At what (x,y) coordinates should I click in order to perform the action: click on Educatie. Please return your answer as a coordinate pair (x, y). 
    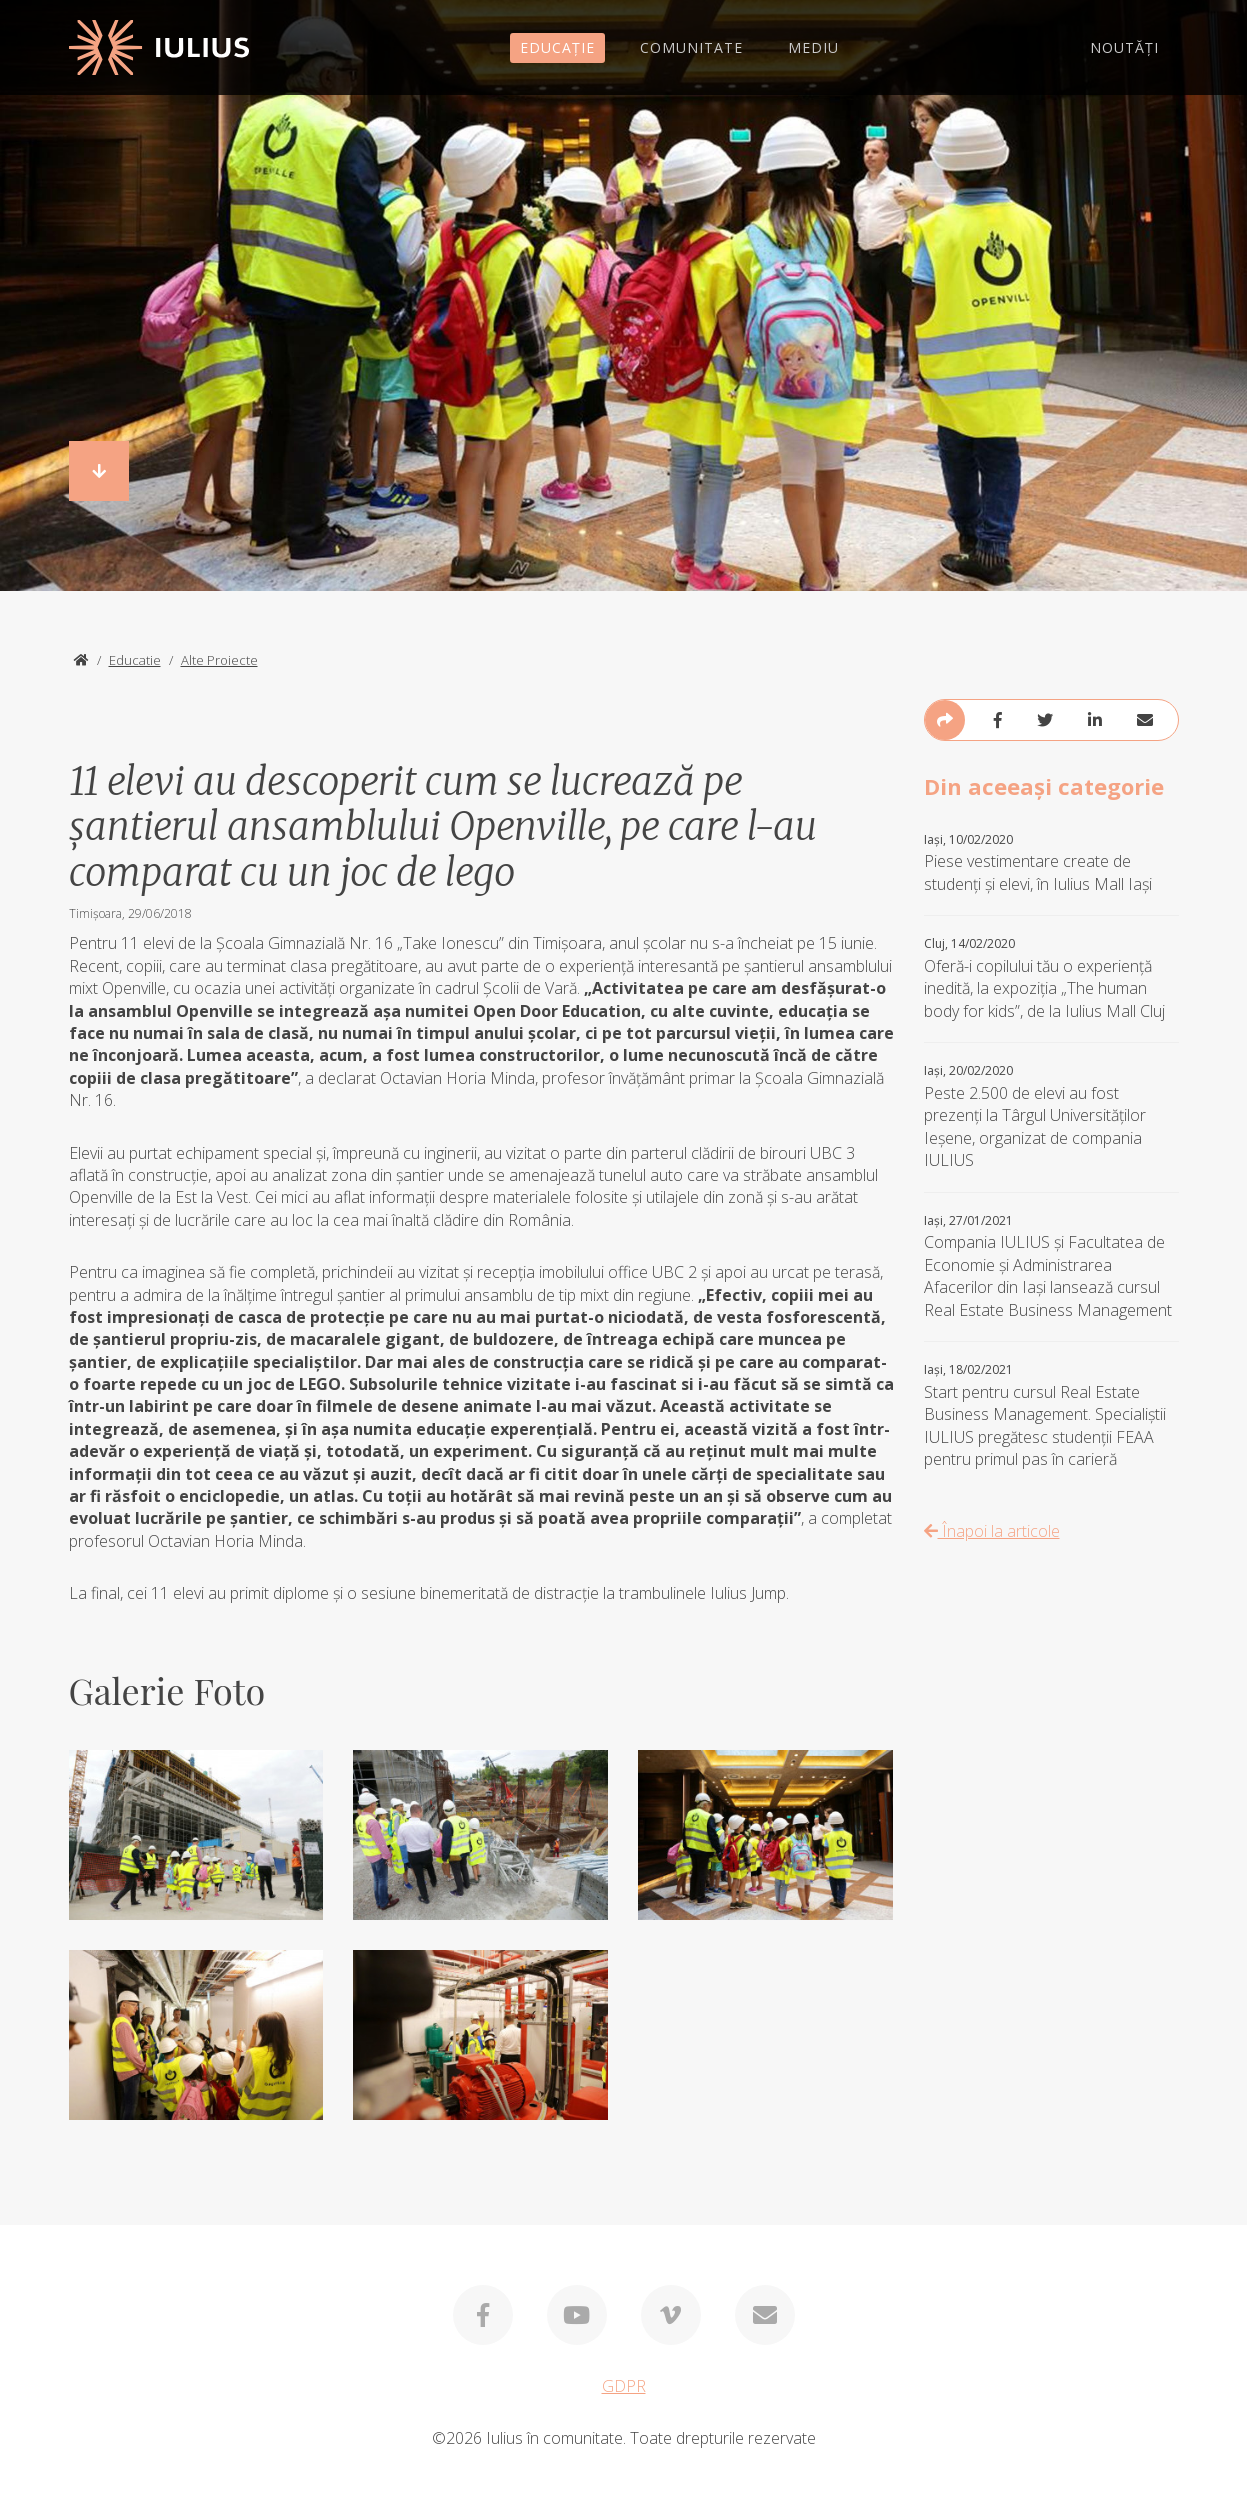
    Looking at the image, I should click on (135, 660).